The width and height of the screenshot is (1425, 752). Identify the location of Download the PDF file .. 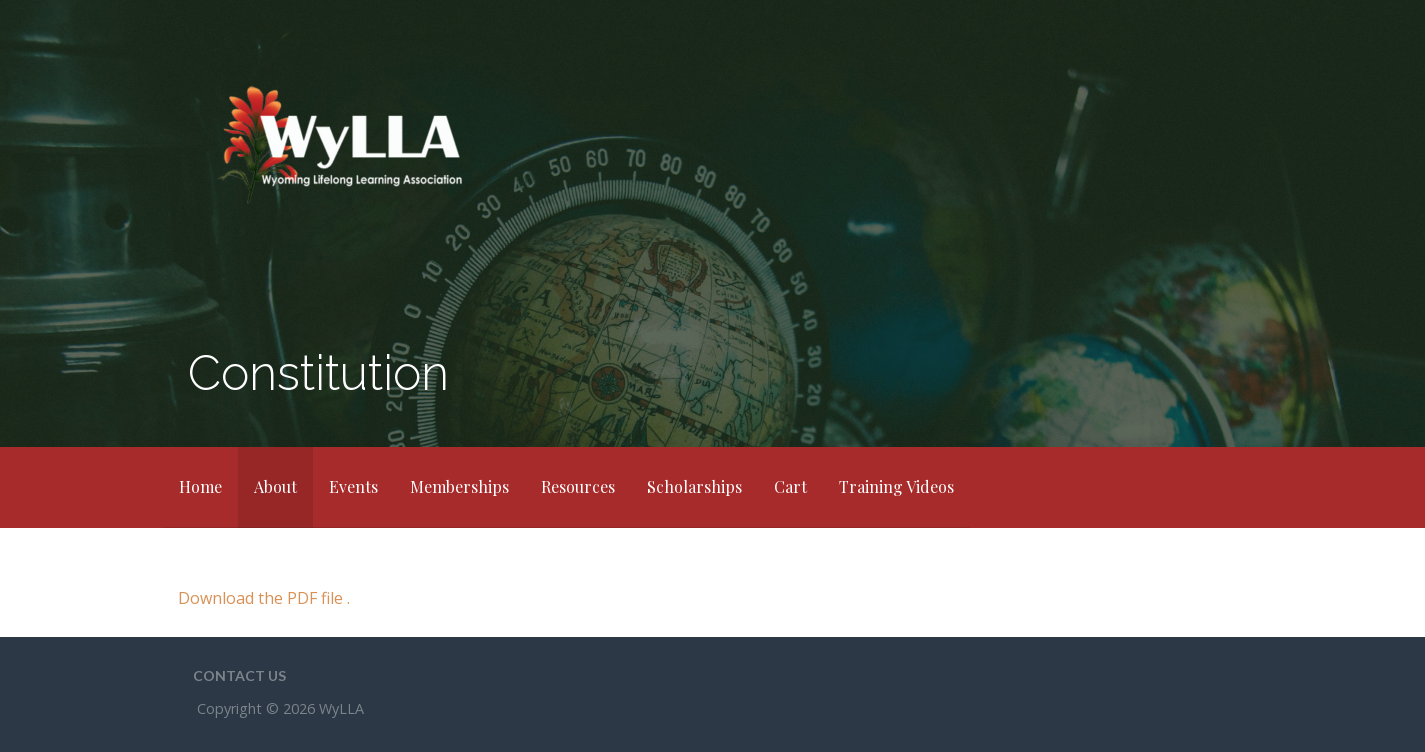
(264, 598).